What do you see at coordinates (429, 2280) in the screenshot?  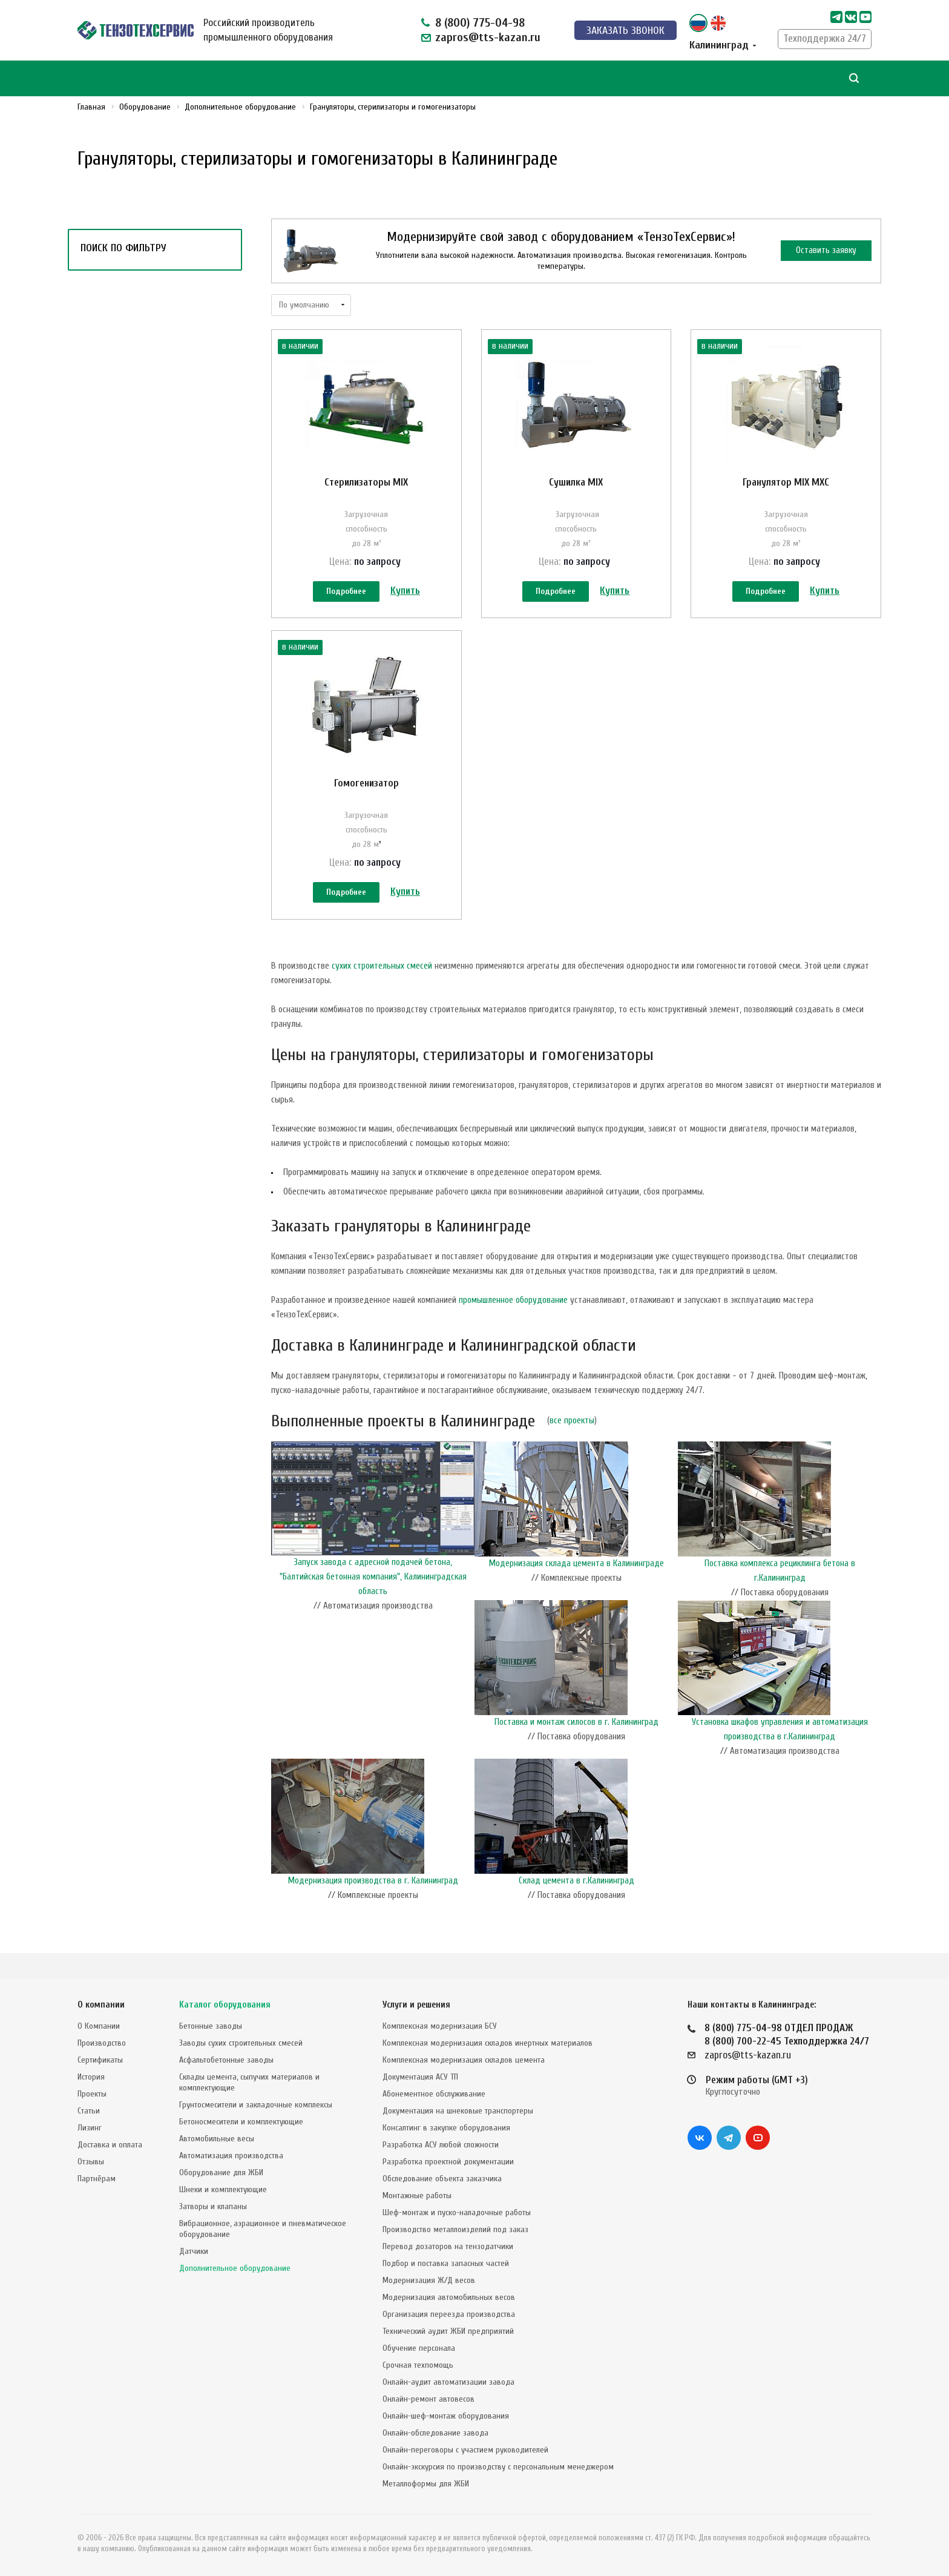 I see `Модернизация Ж/Д весов` at bounding box center [429, 2280].